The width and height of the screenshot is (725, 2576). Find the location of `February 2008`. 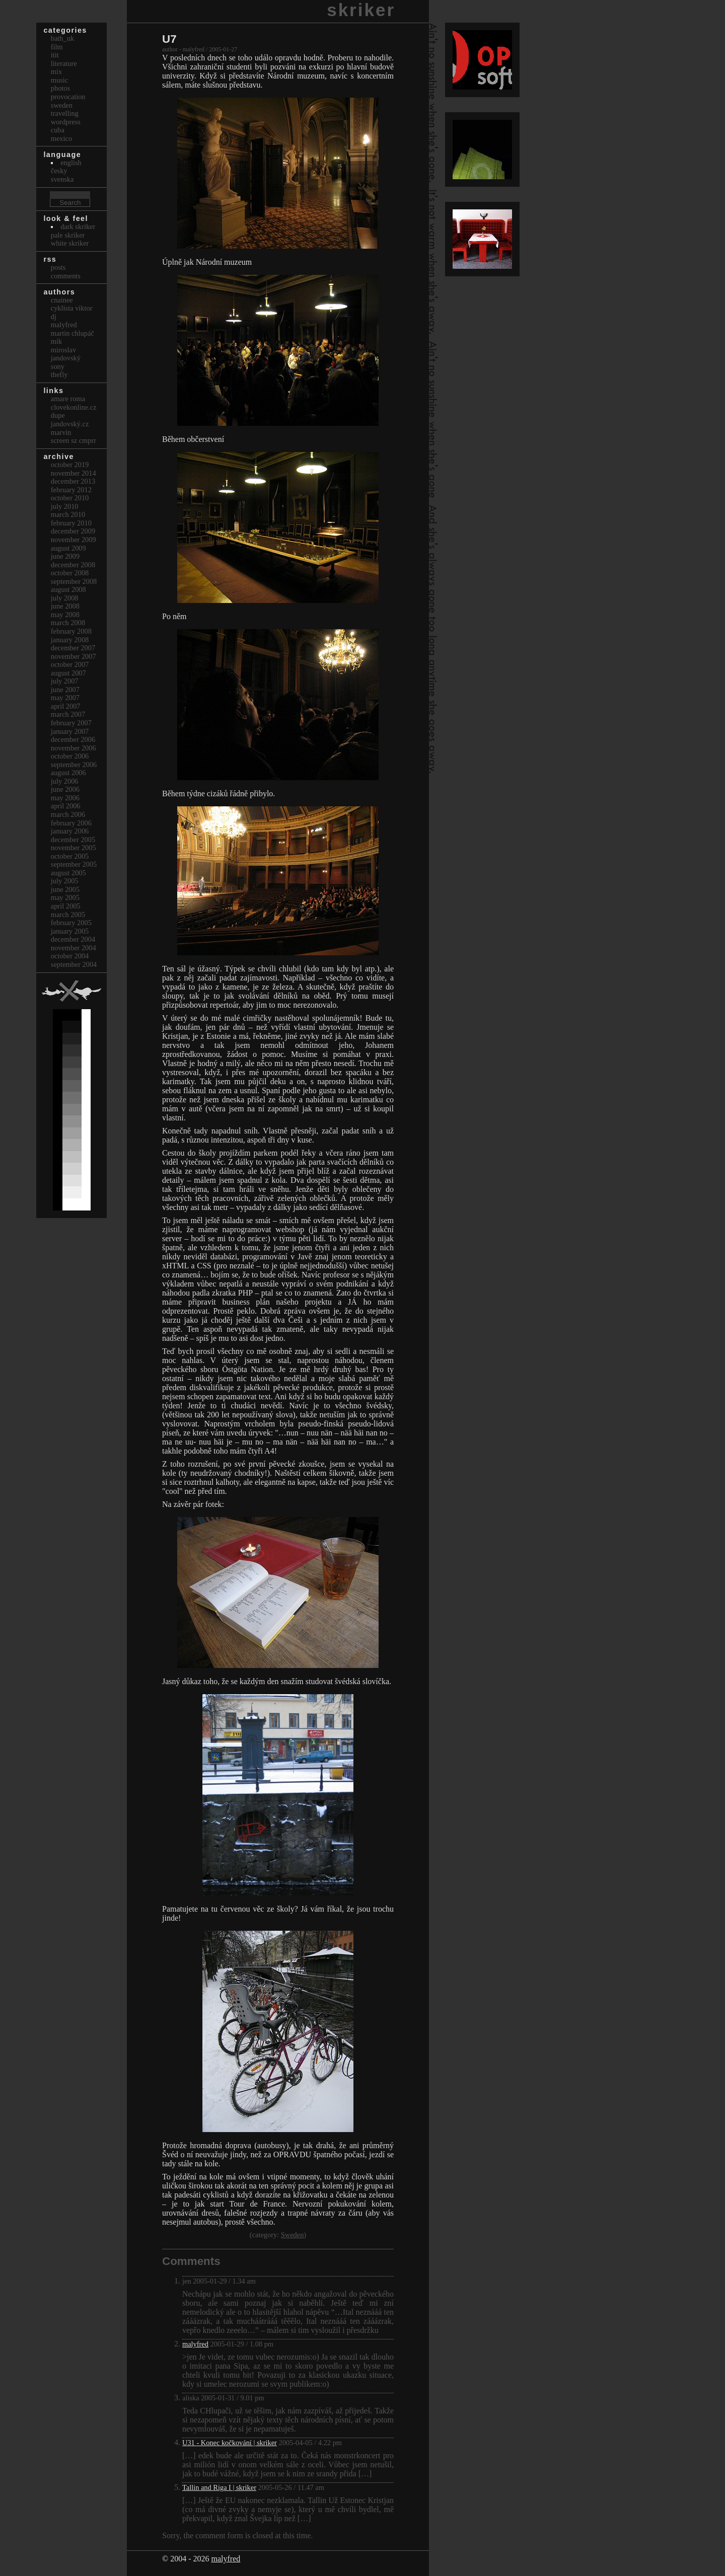

February 2008 is located at coordinates (71, 631).